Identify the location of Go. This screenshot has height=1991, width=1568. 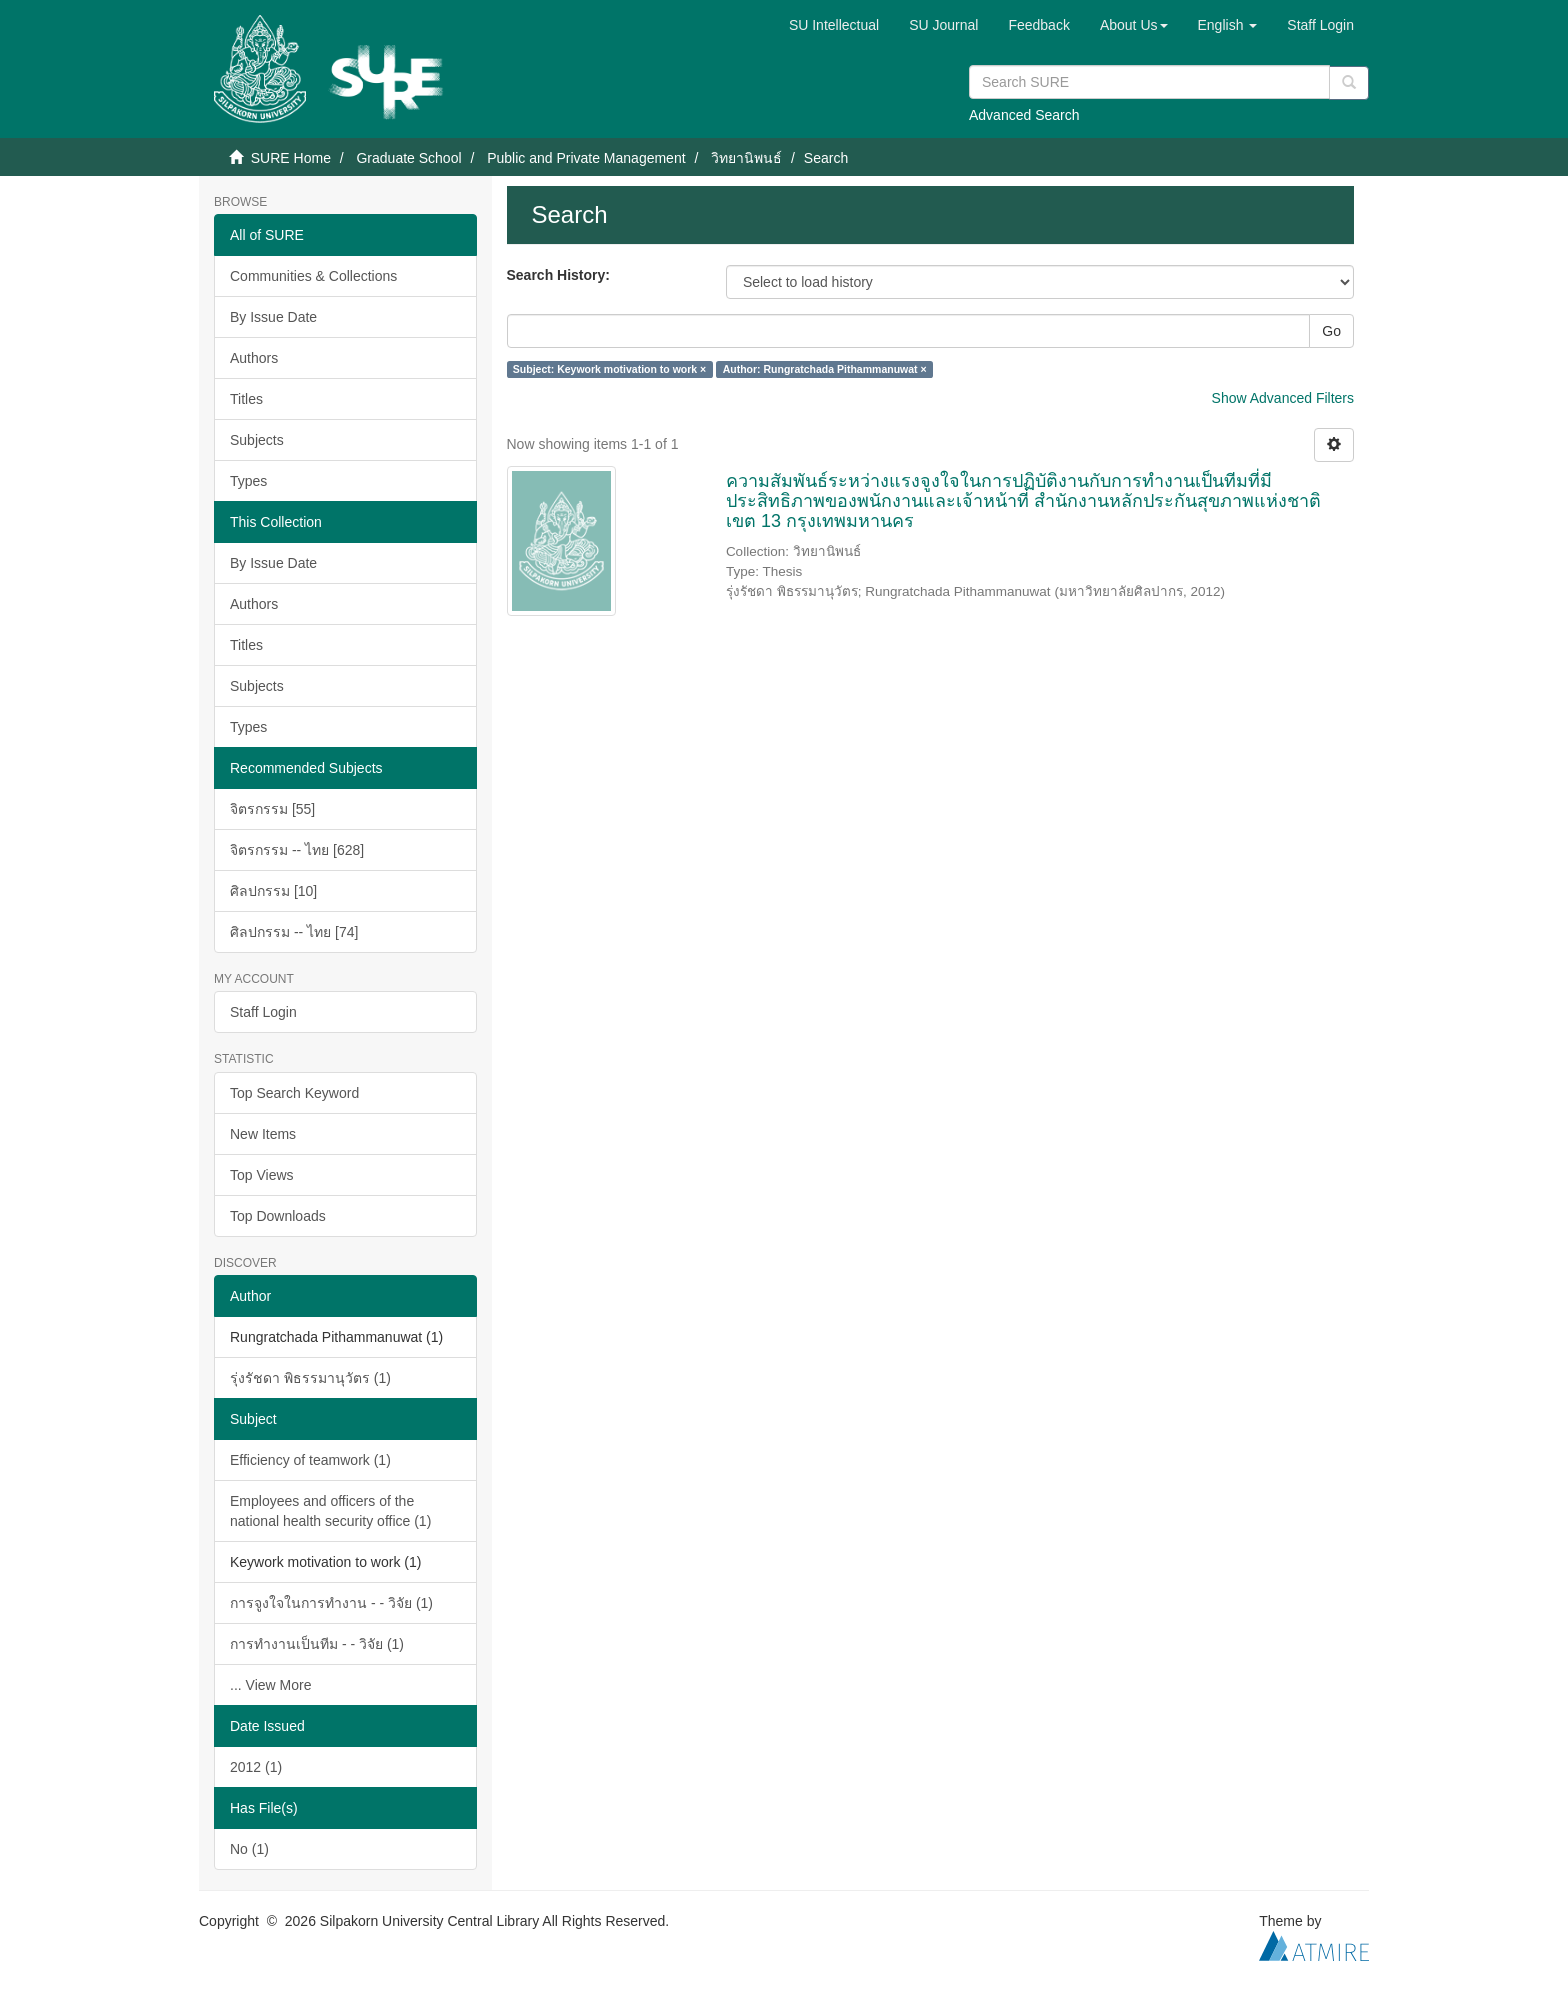
(1331, 331).